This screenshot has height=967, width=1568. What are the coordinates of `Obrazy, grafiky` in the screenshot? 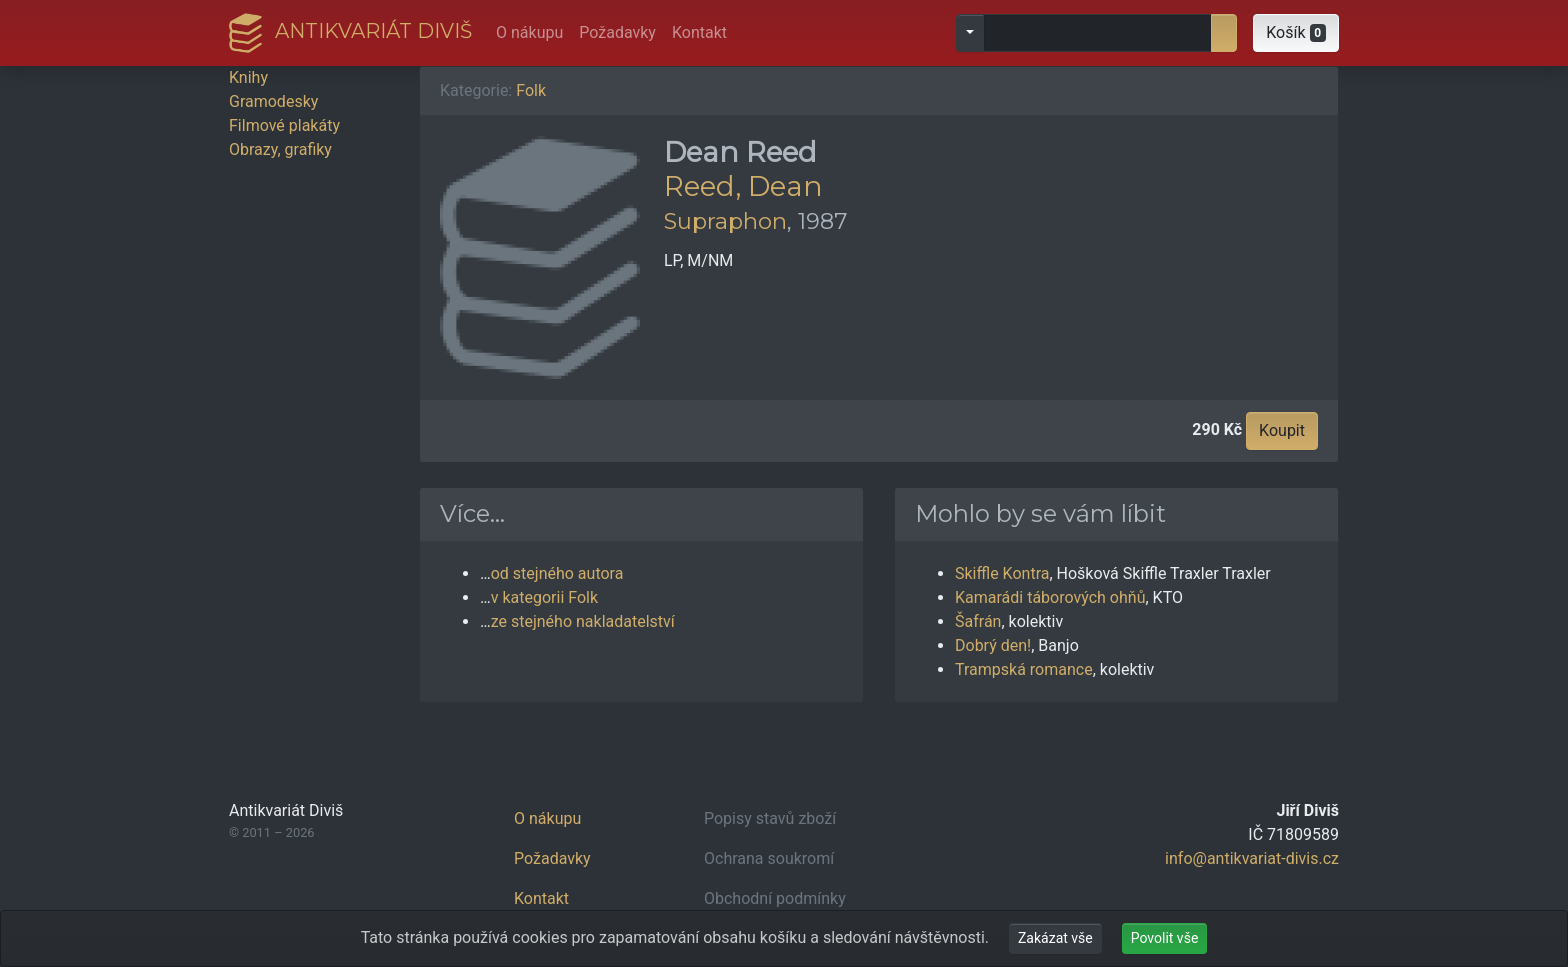 It's located at (280, 149).